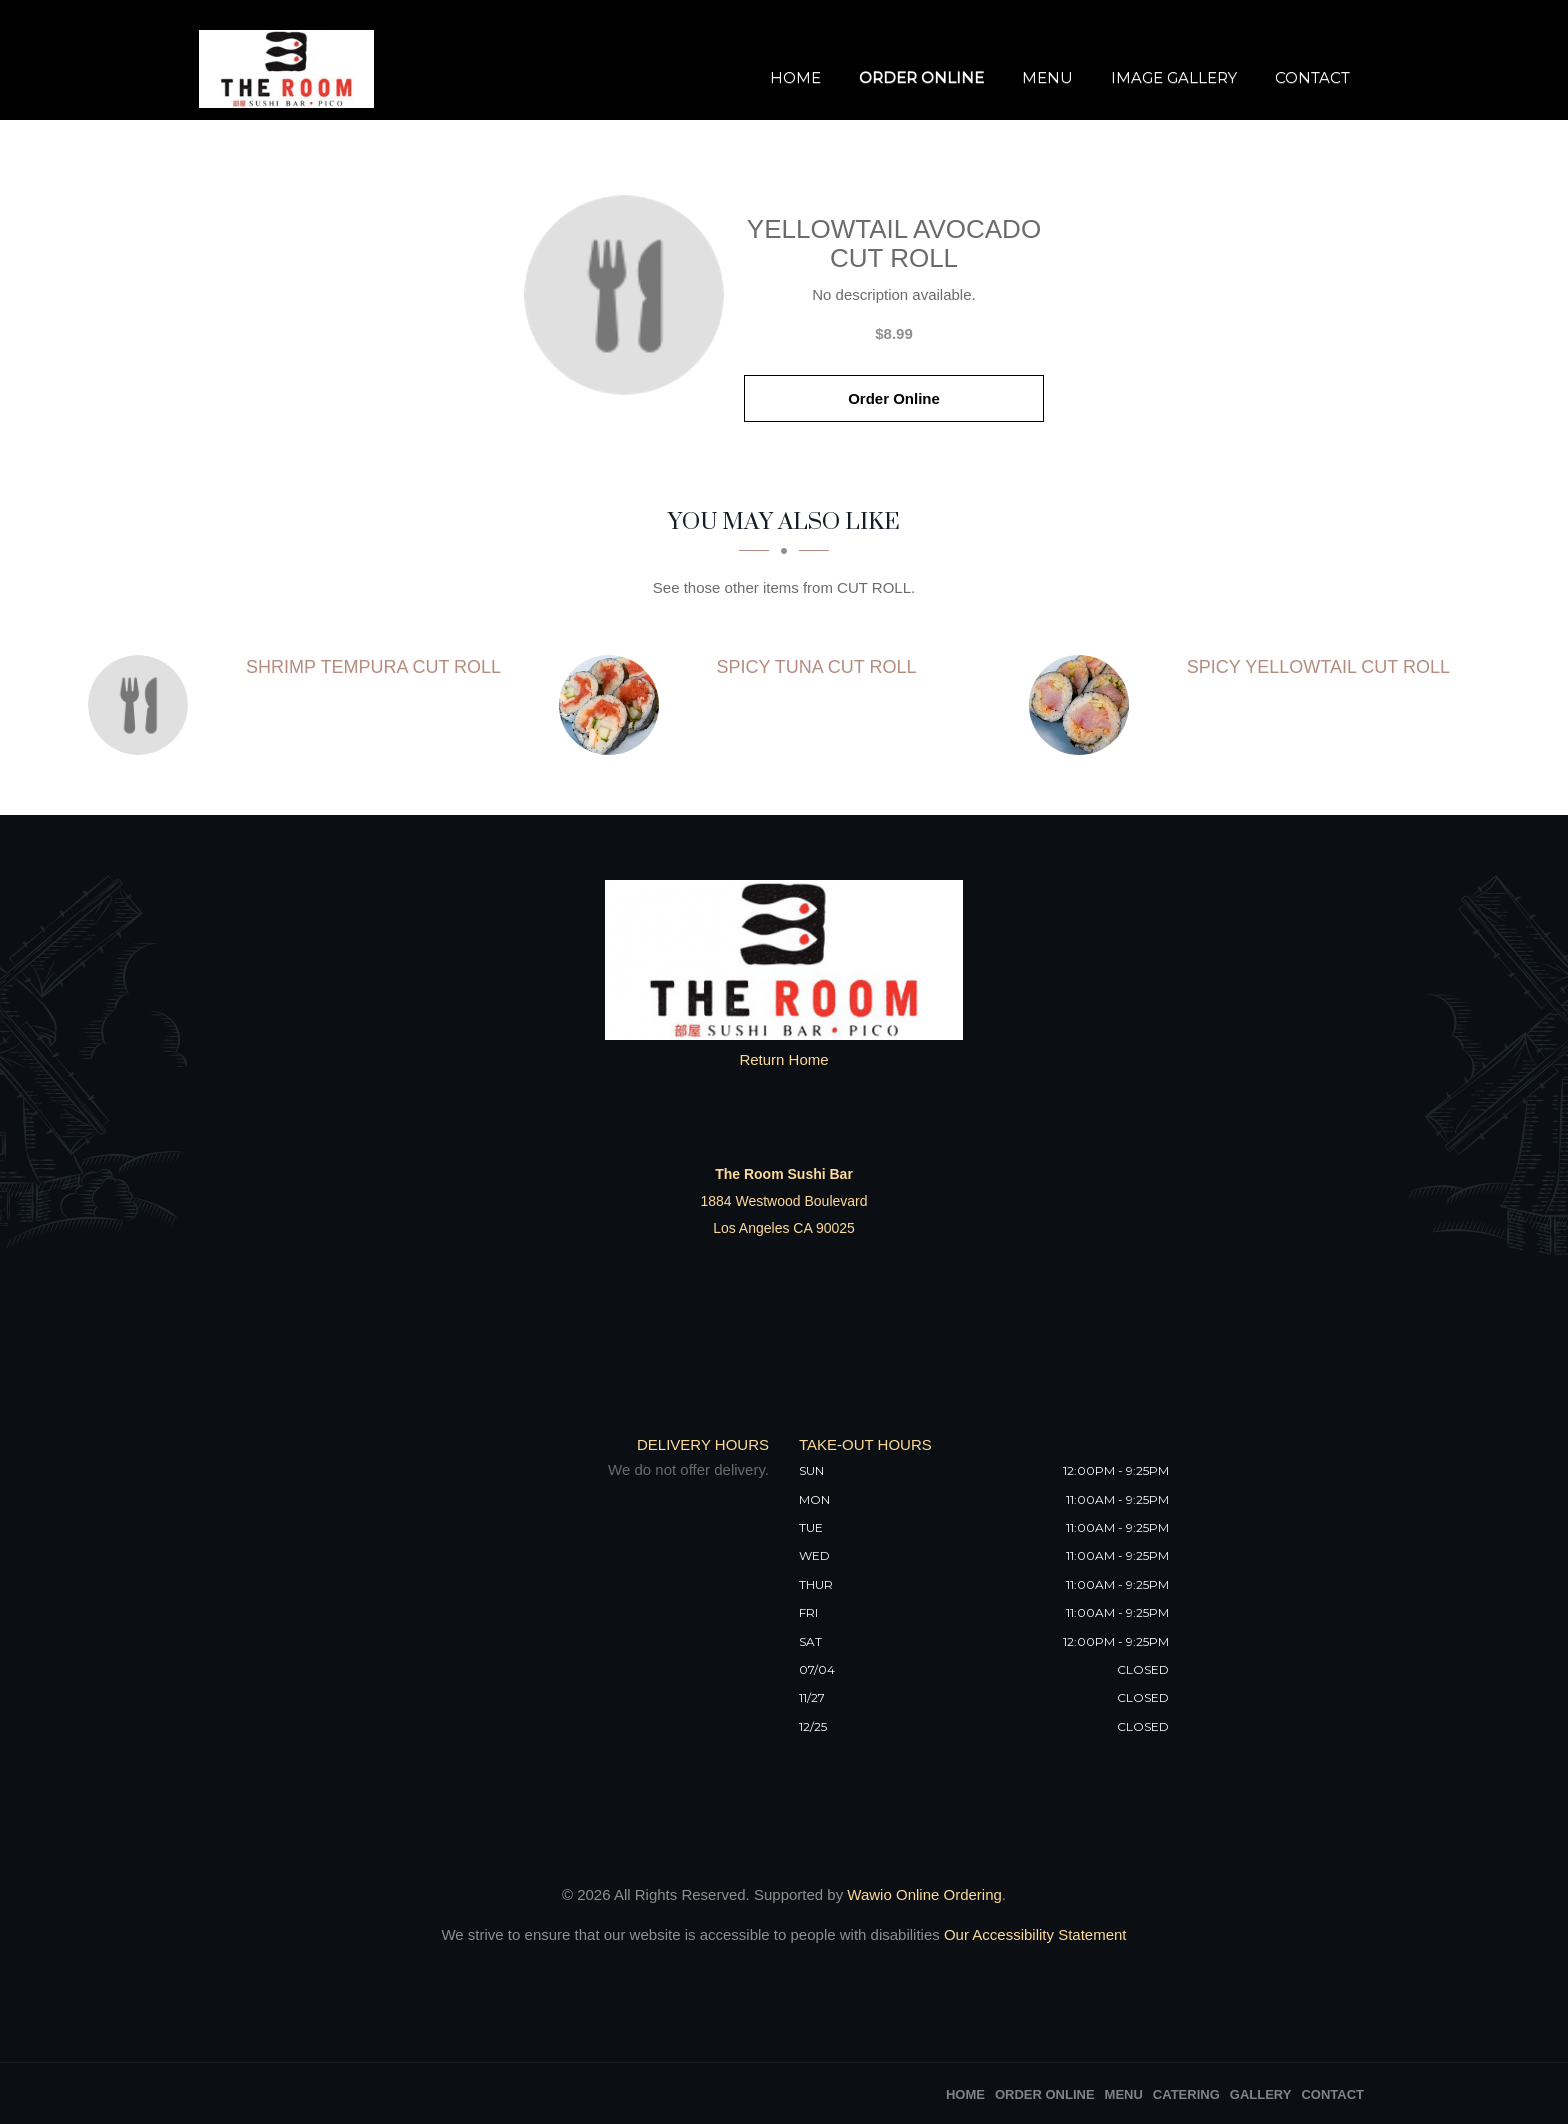 This screenshot has width=1568, height=2124. What do you see at coordinates (921, 77) in the screenshot?
I see `Order Online` at bounding box center [921, 77].